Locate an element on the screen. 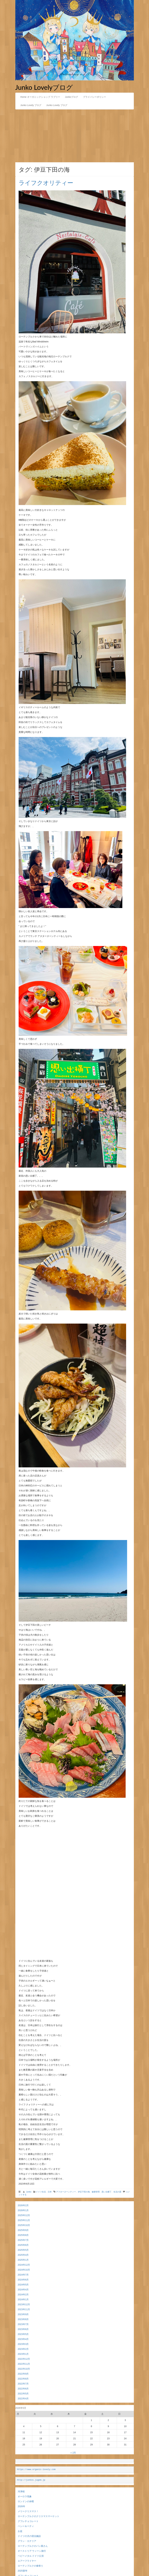 The image size is (149, 2576). 2026年 is located at coordinates (21, 2506).